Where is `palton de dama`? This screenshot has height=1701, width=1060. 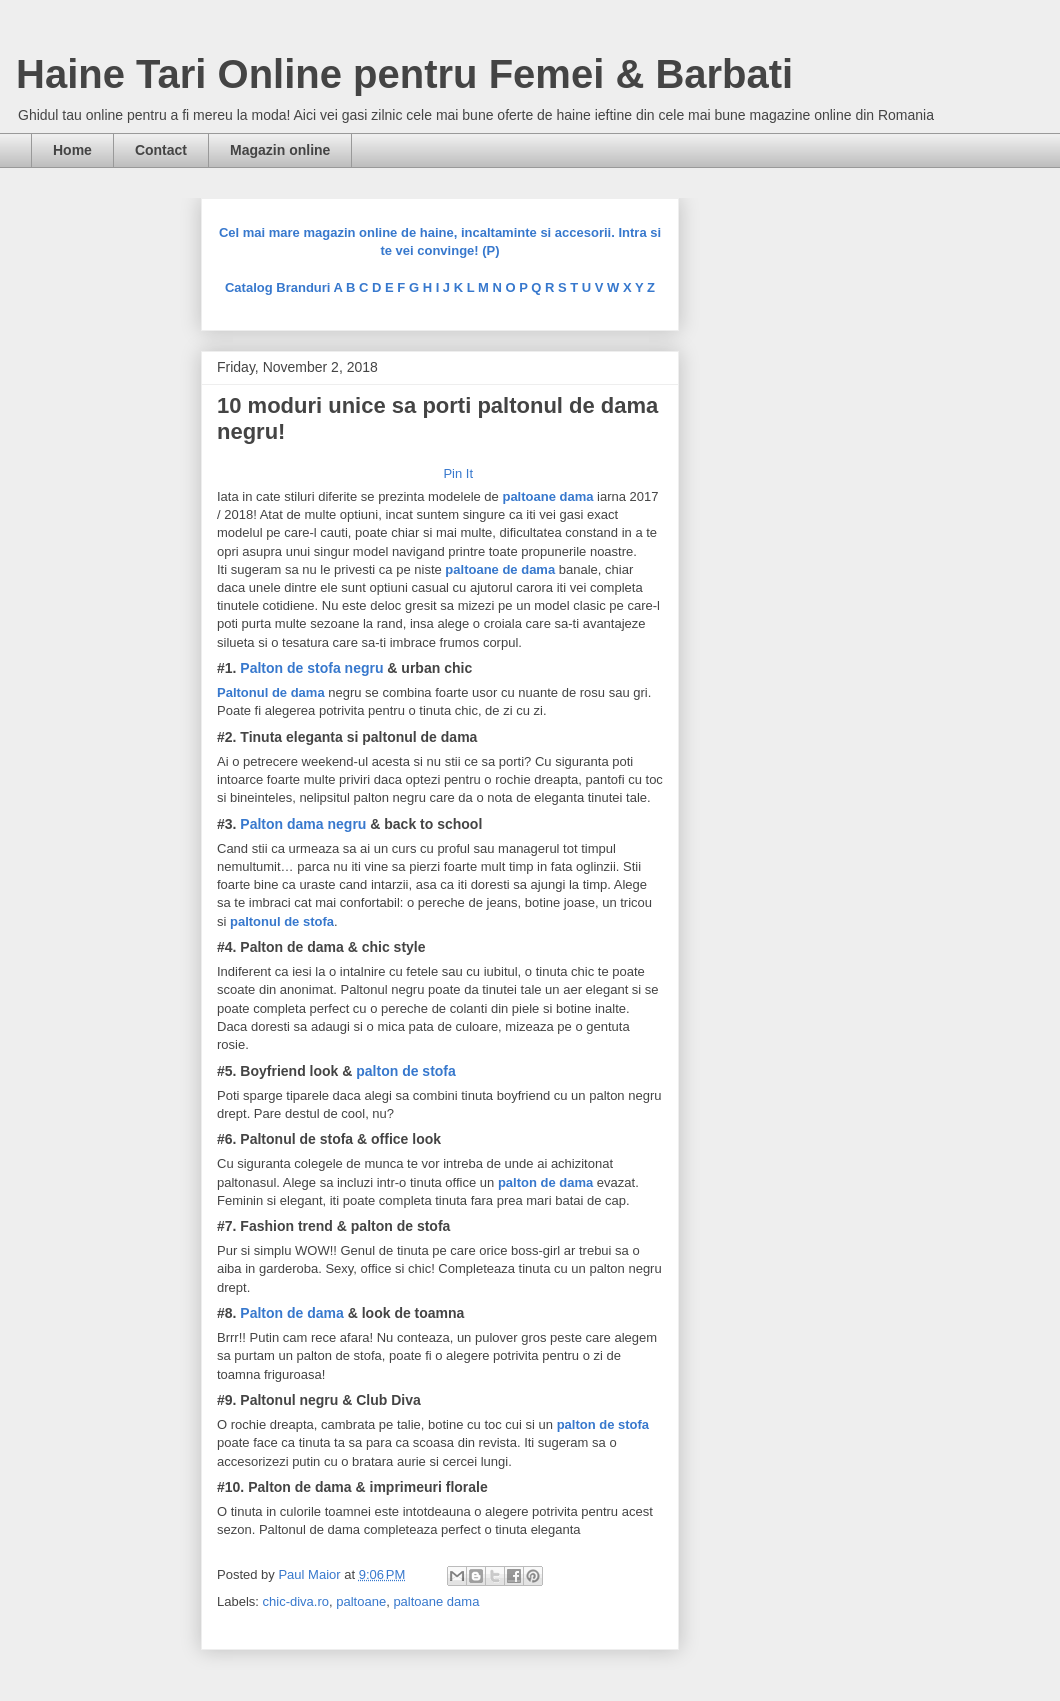
palton de dama is located at coordinates (545, 1182).